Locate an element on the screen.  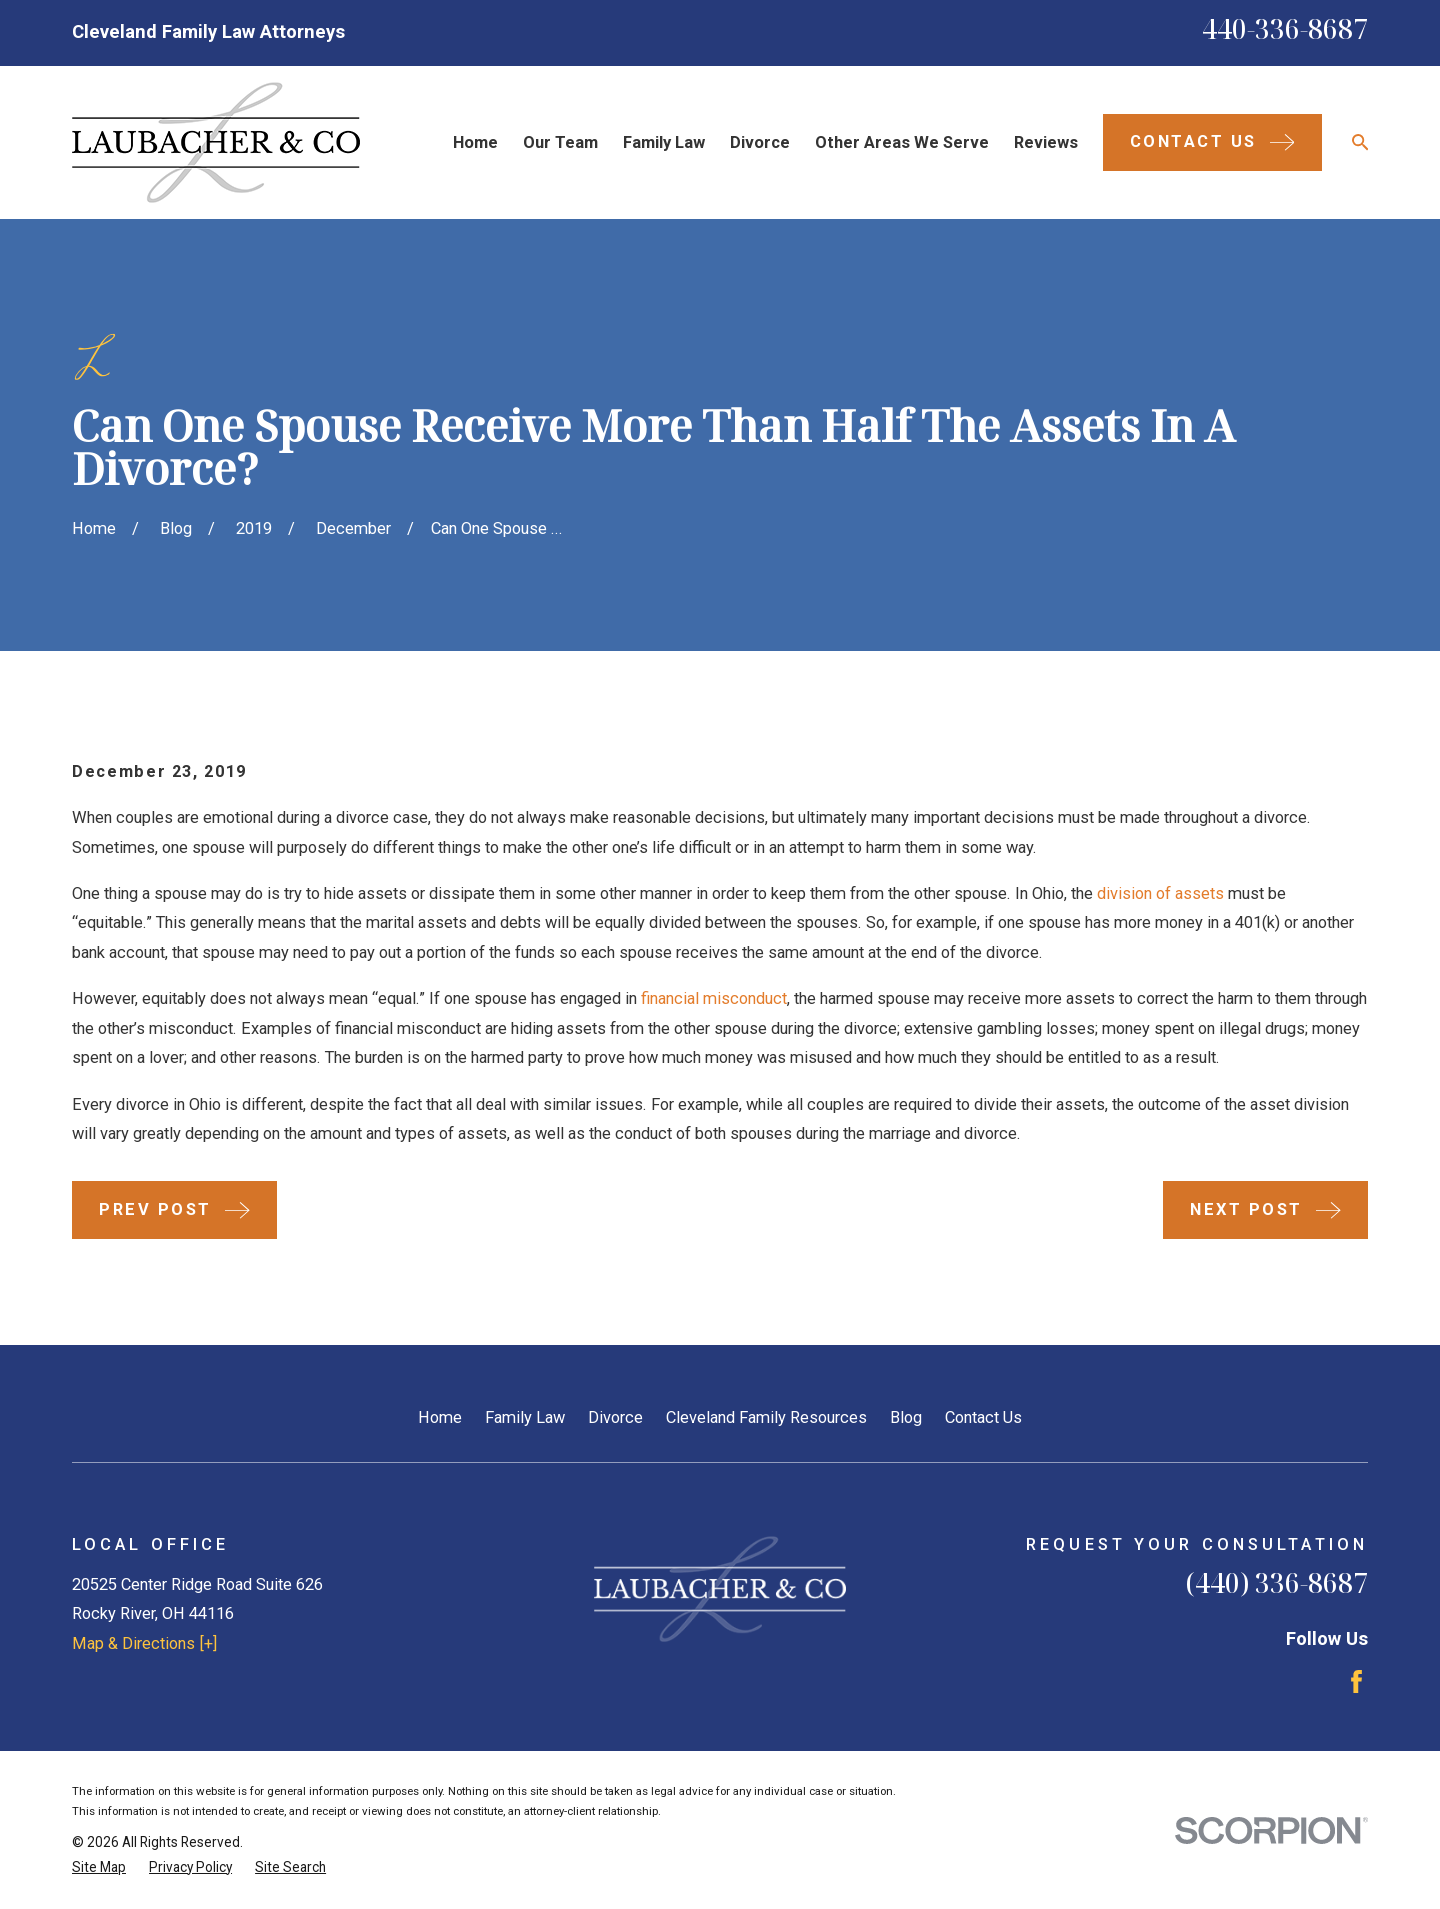
Reviews [menuitem] is located at coordinates (1046, 142).